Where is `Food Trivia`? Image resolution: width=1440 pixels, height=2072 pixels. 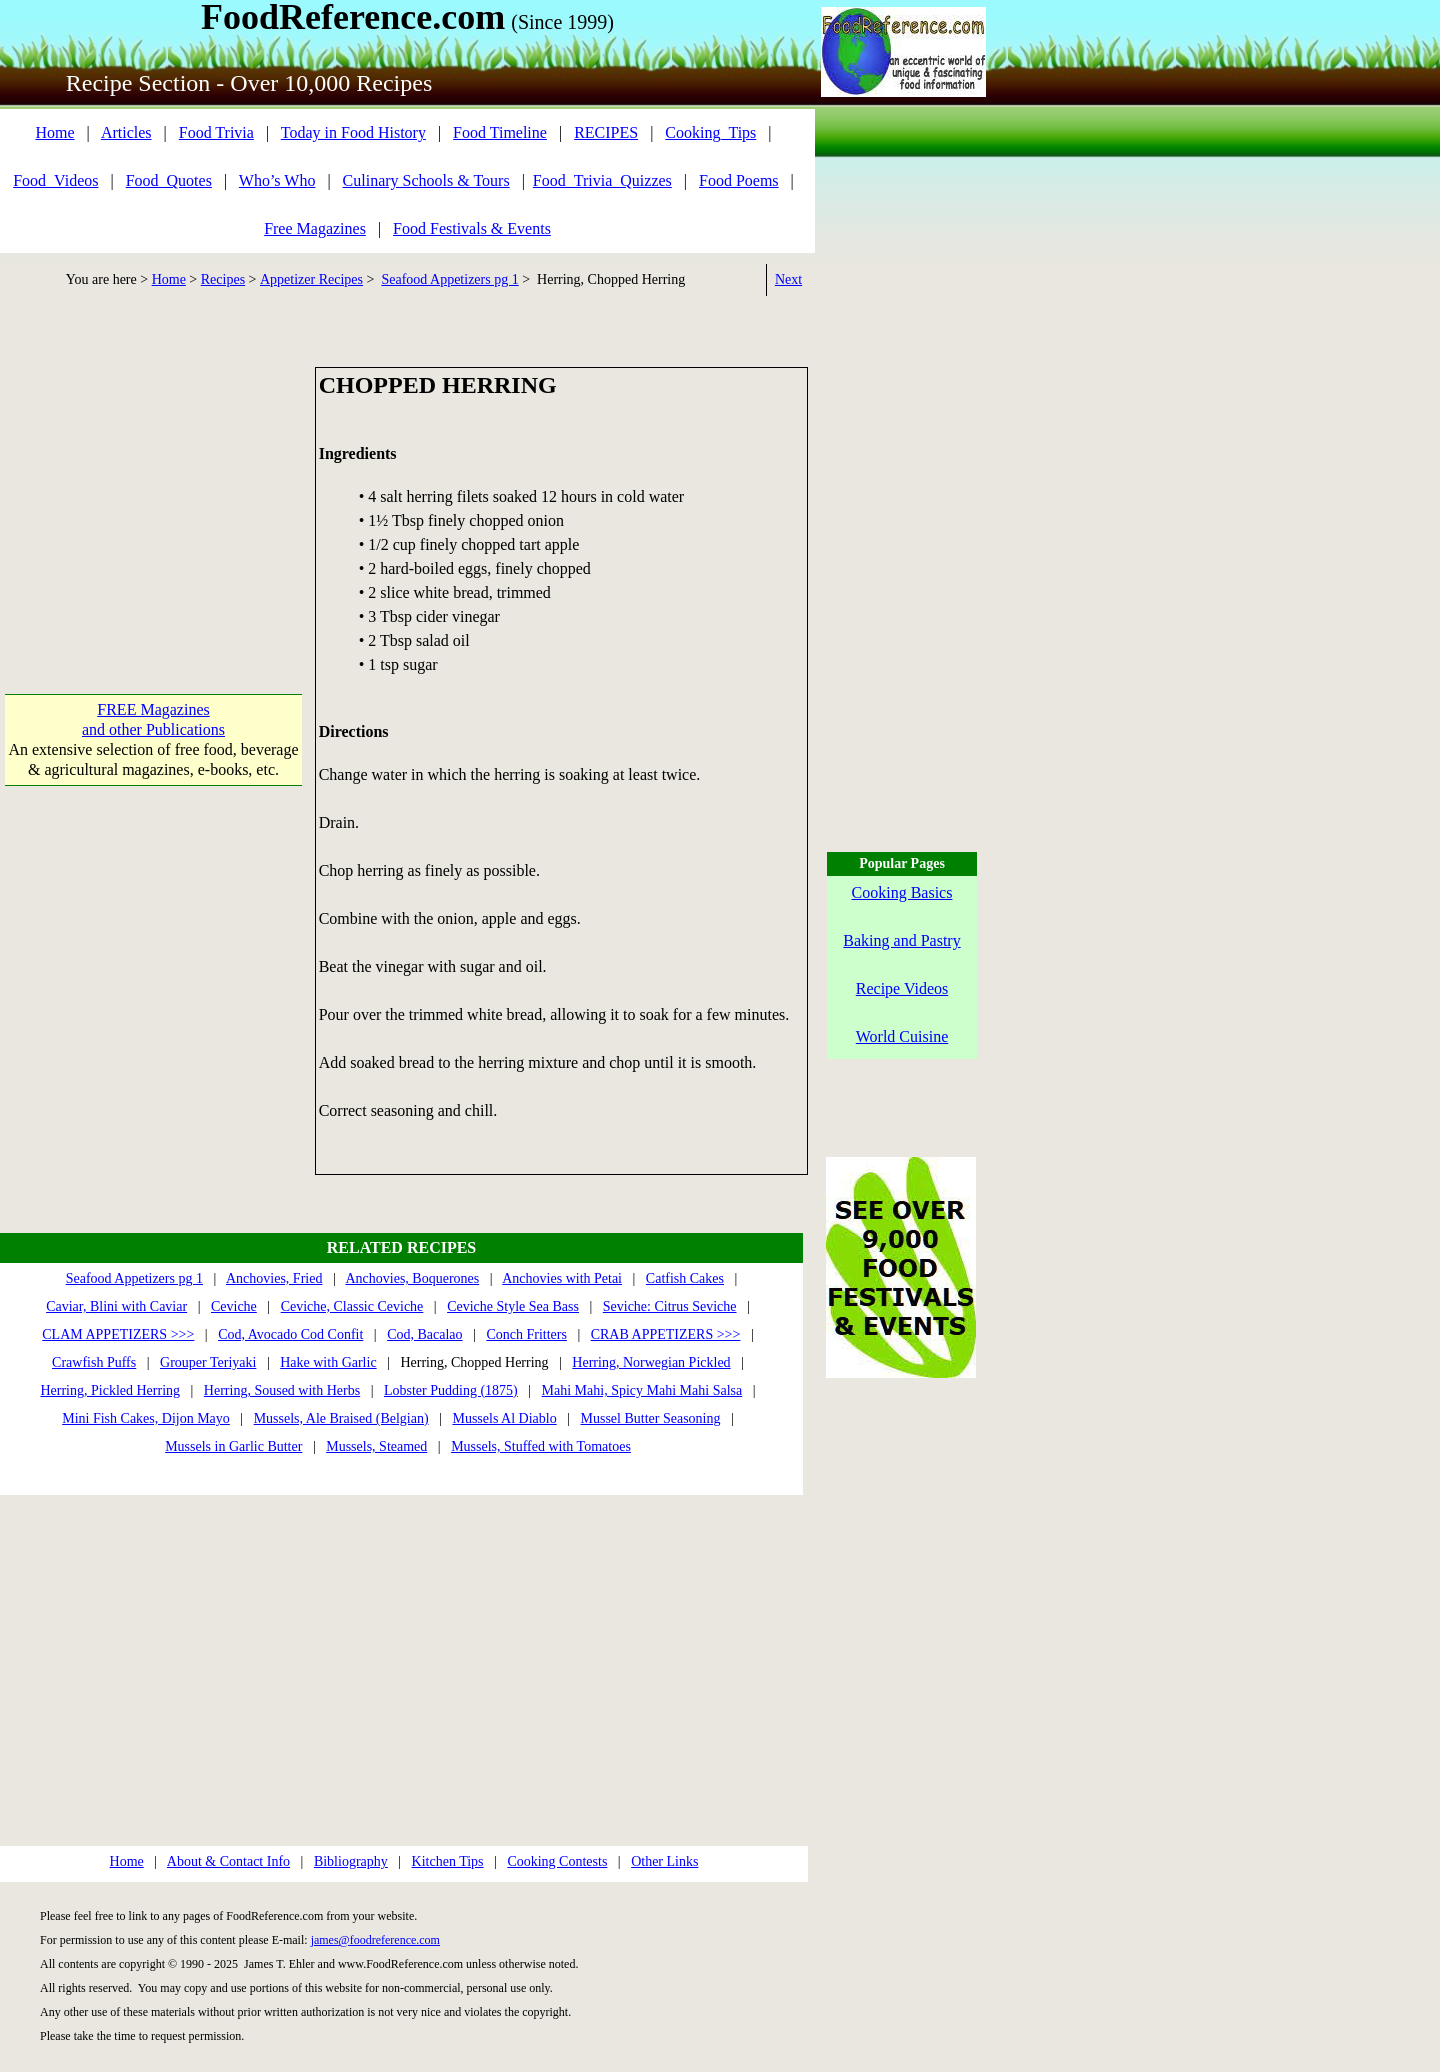 Food Trivia is located at coordinates (216, 132).